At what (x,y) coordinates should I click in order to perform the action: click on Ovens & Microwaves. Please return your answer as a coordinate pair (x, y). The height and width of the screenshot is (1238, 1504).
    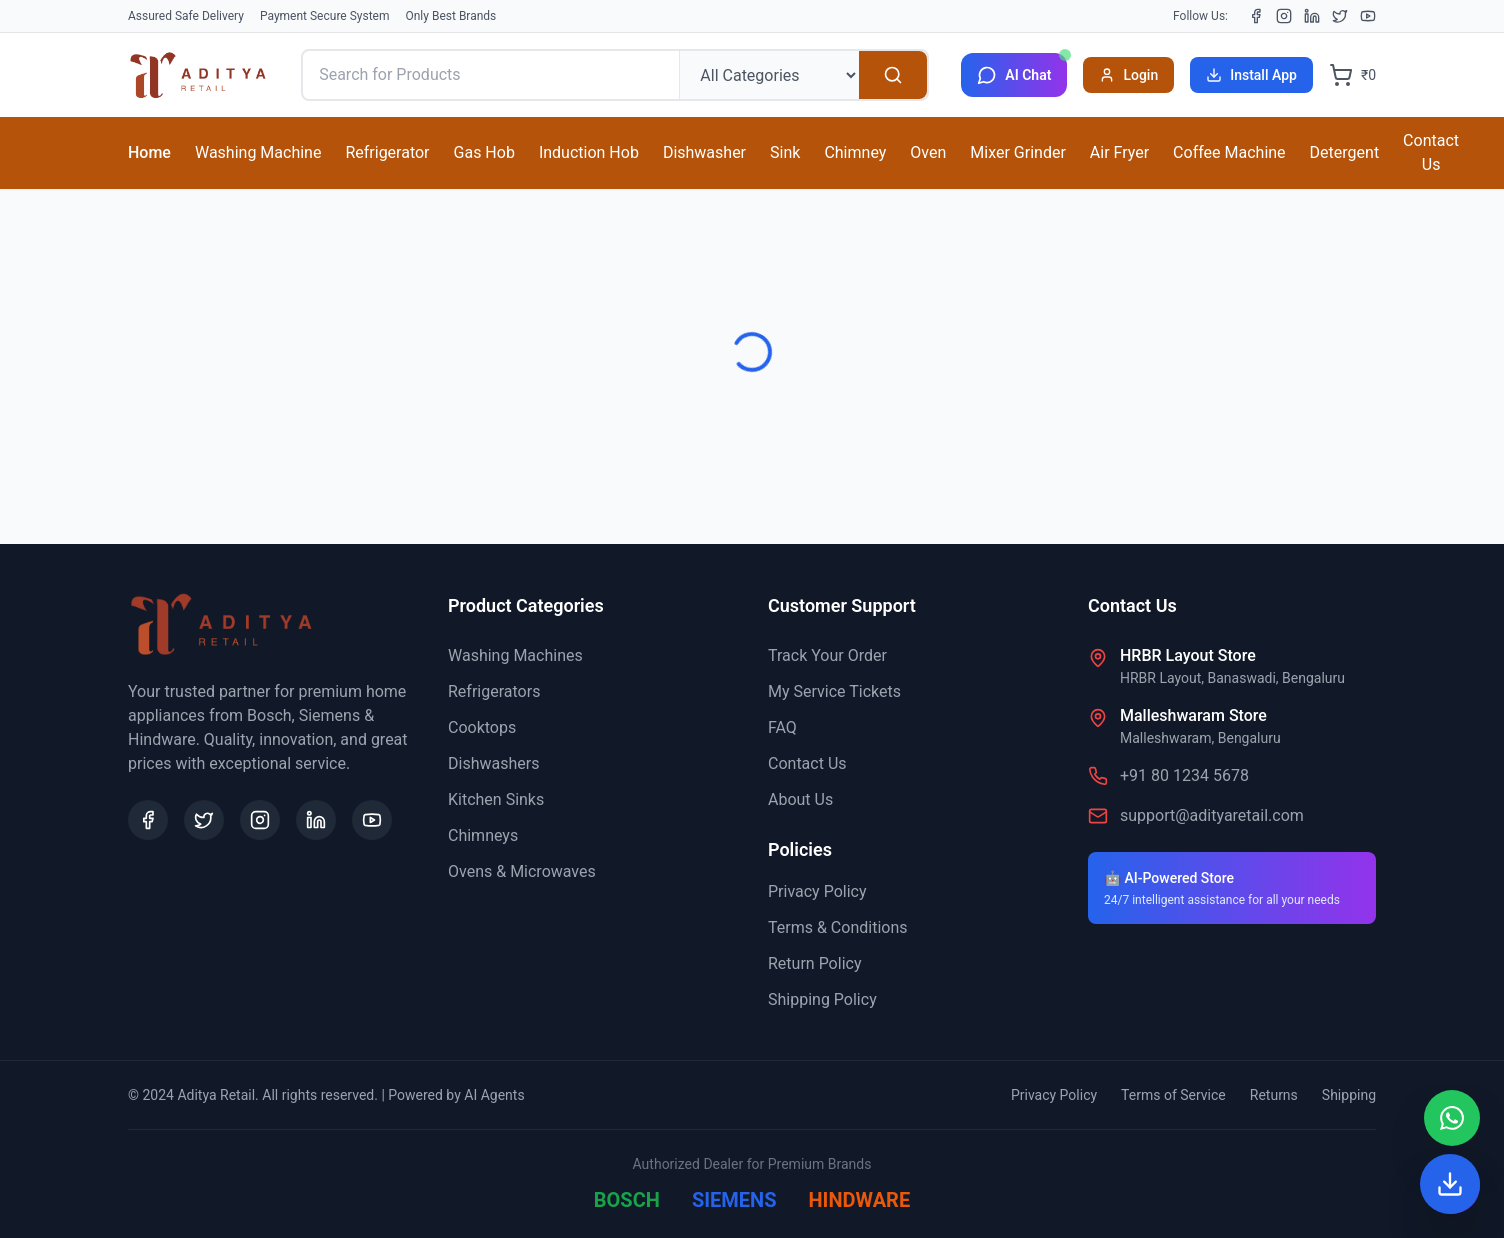
    Looking at the image, I should click on (522, 871).